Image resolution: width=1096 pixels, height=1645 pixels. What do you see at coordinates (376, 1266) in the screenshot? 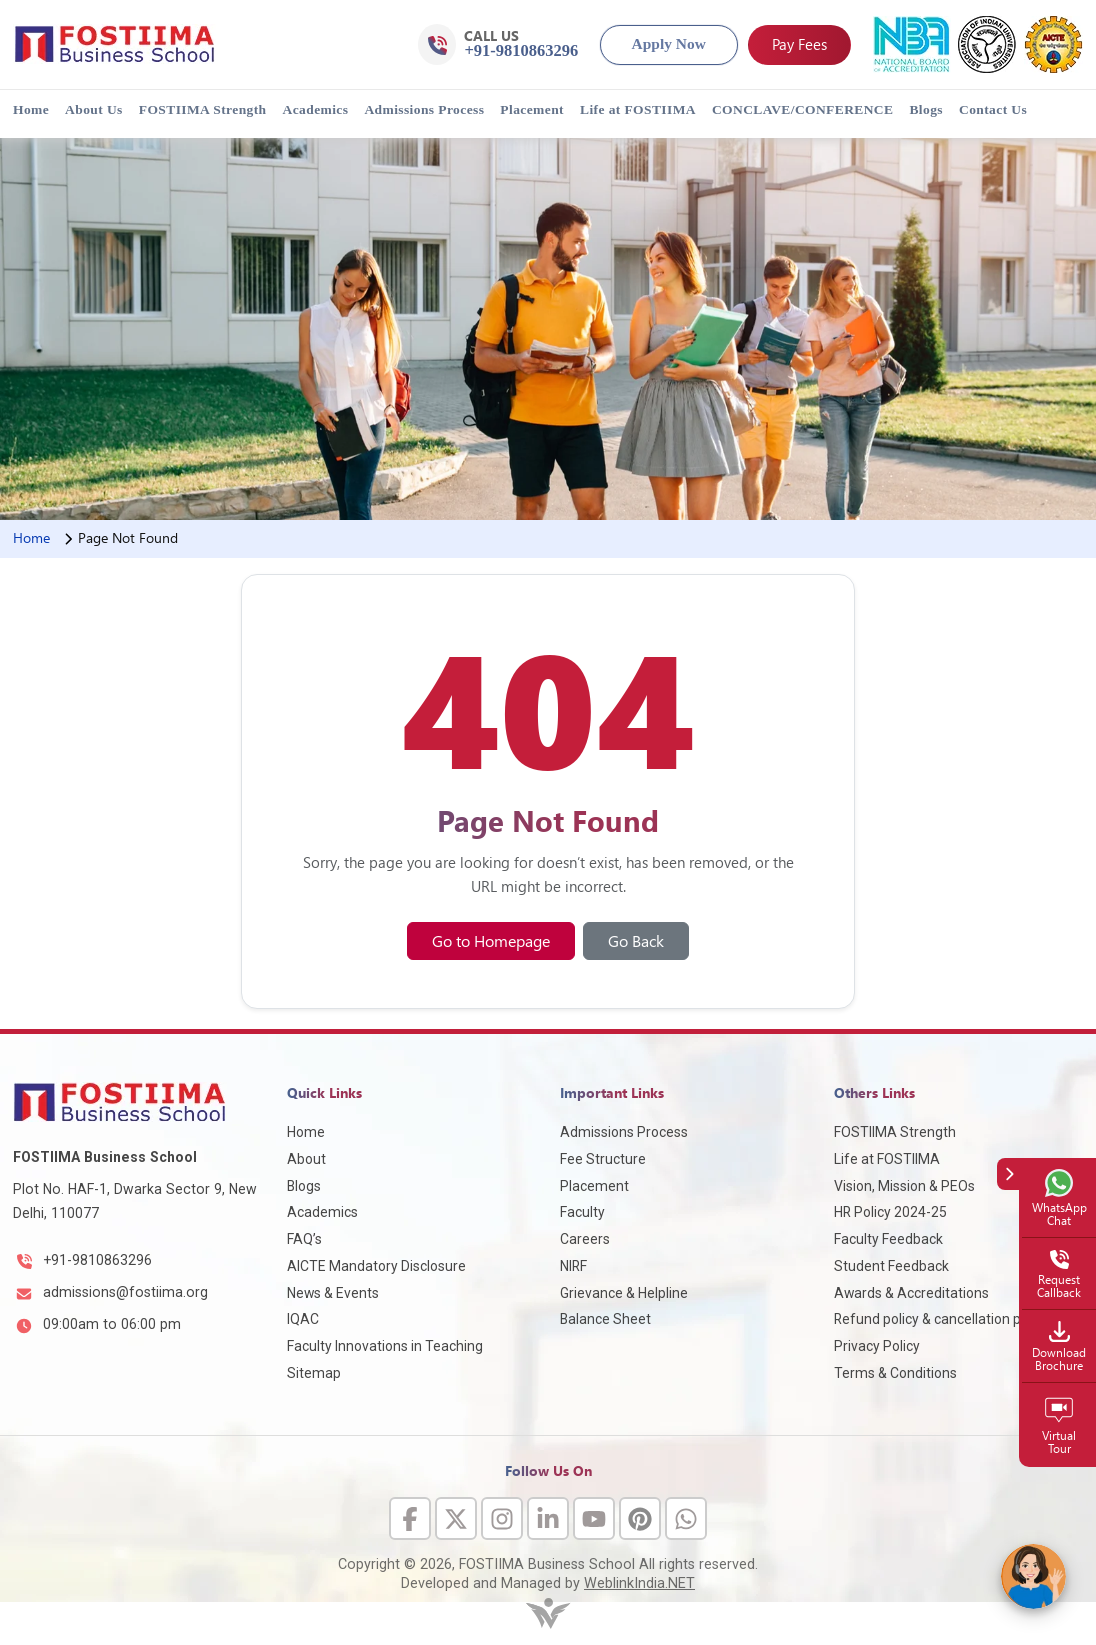
I see `AICTE Mandatory Disclosure` at bounding box center [376, 1266].